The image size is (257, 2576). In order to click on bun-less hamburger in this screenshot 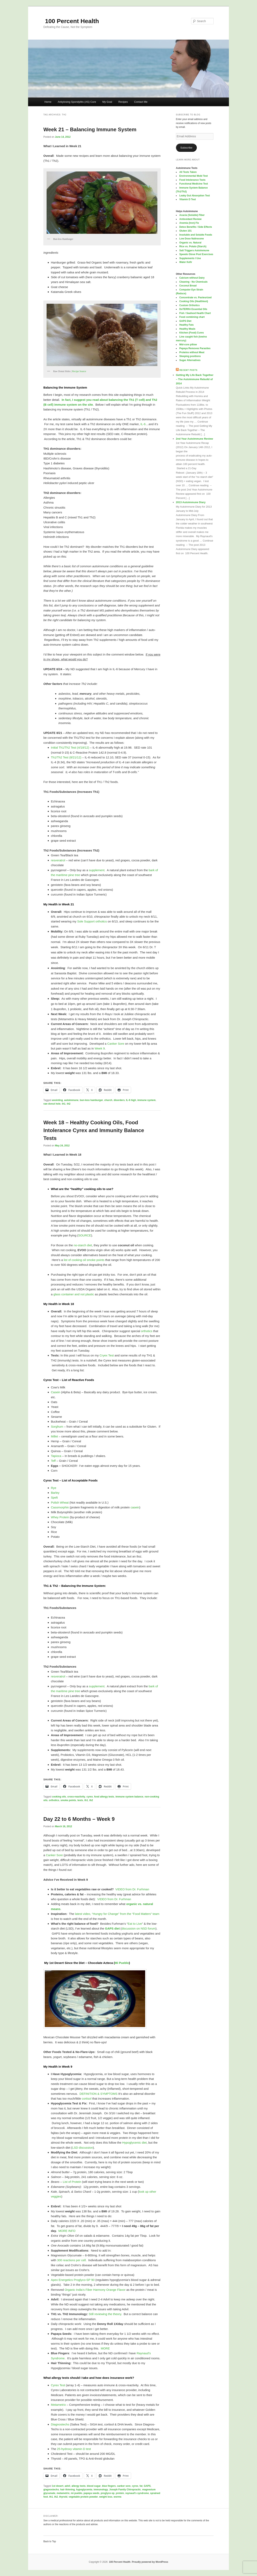, I will do `click(91, 1100)`.